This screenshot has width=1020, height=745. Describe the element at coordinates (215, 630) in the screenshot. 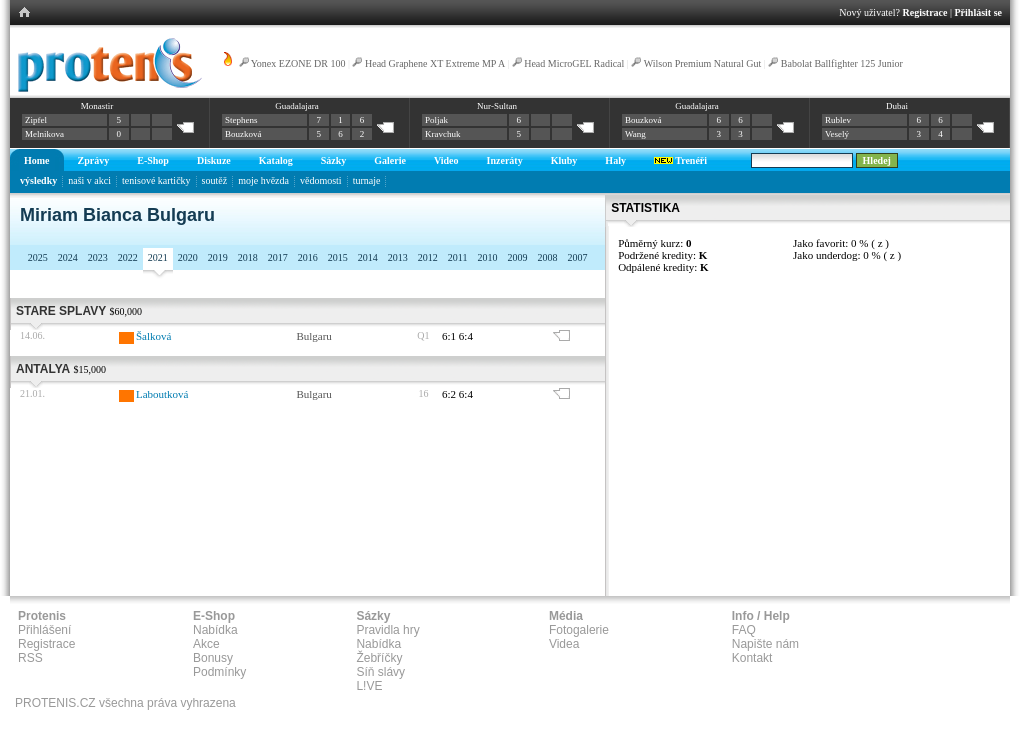

I see `Nabídka` at that location.